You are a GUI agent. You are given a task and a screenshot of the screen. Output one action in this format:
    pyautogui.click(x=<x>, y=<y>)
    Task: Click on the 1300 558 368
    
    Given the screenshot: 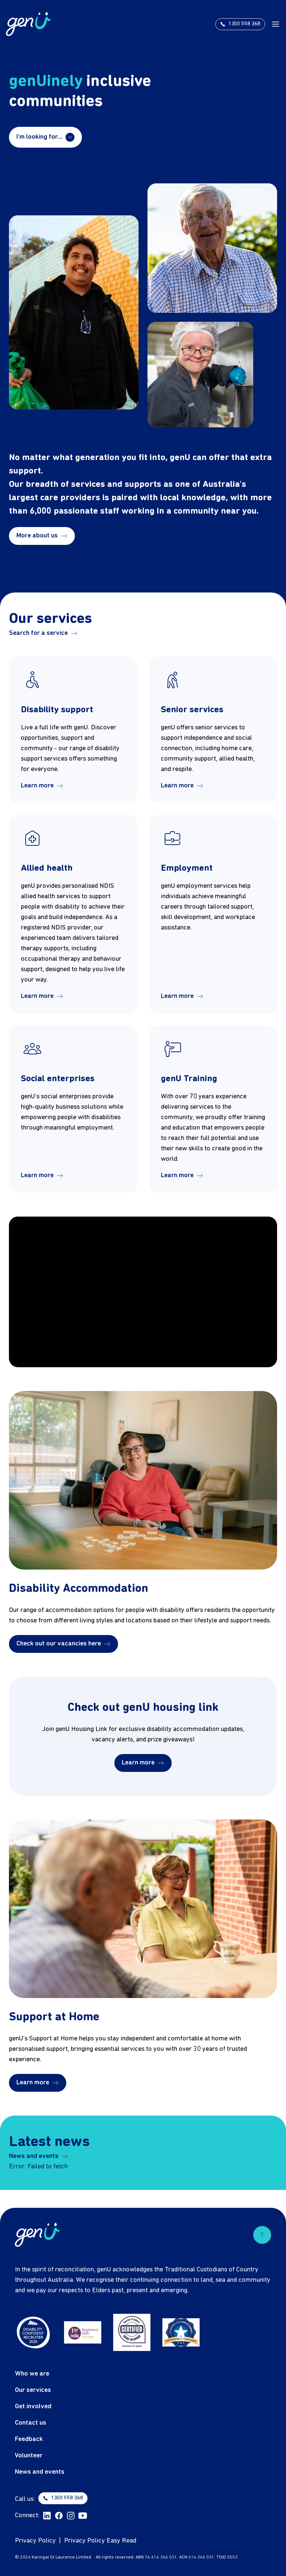 What is the action you would take?
    pyautogui.click(x=63, y=2498)
    